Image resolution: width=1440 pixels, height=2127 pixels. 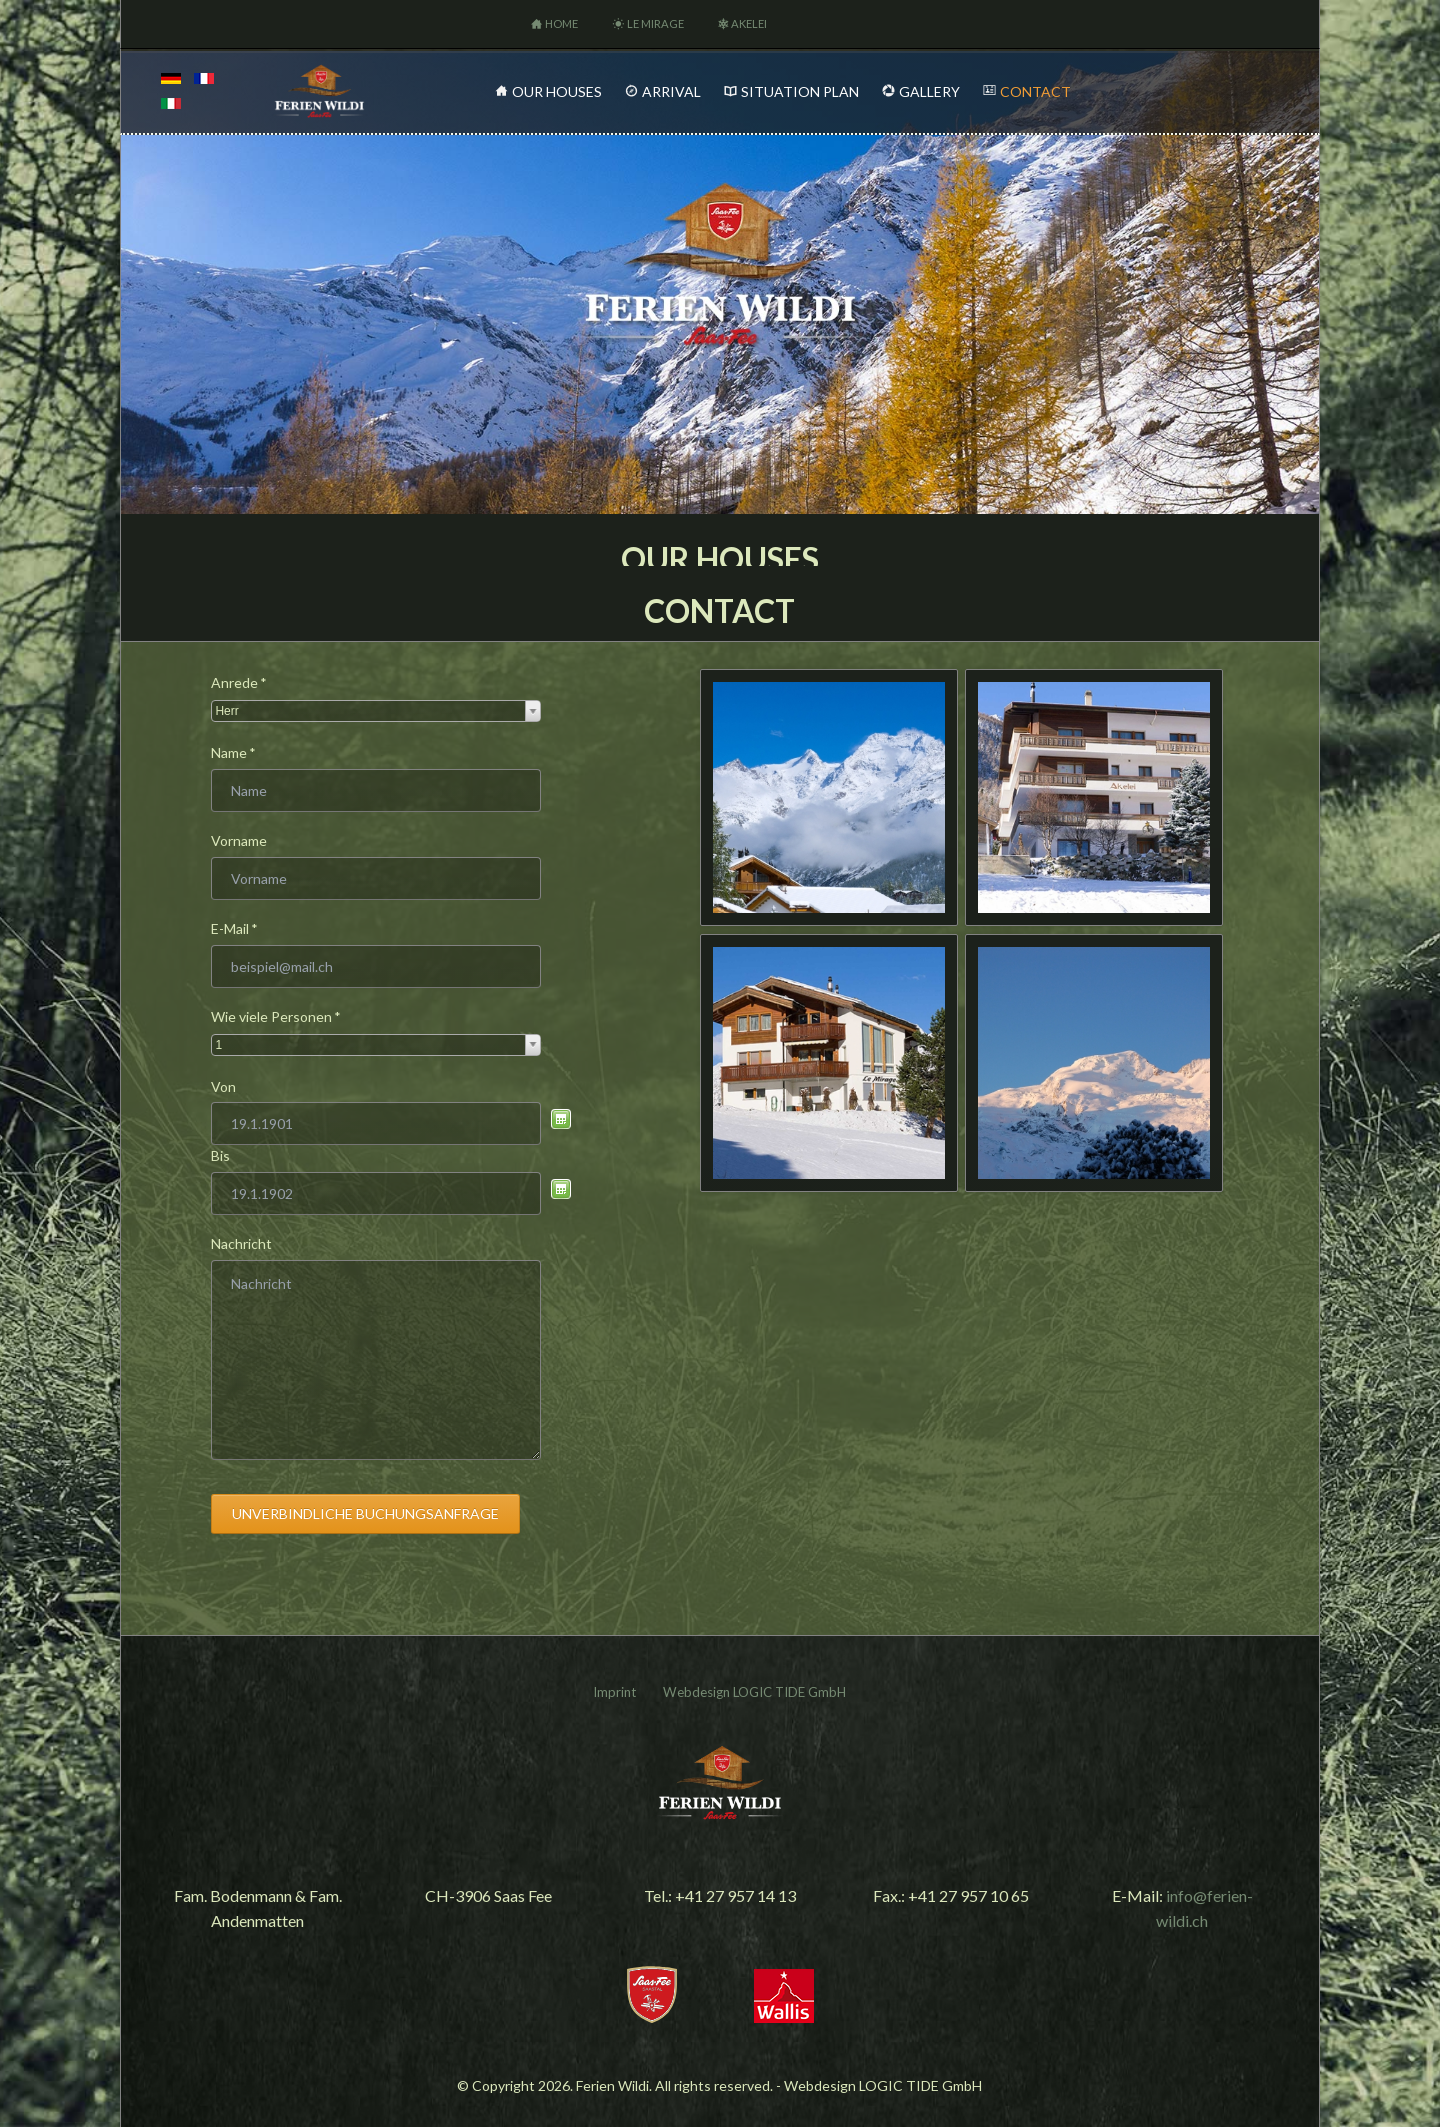 I want to click on E-Mail, so click(x=244, y=929).